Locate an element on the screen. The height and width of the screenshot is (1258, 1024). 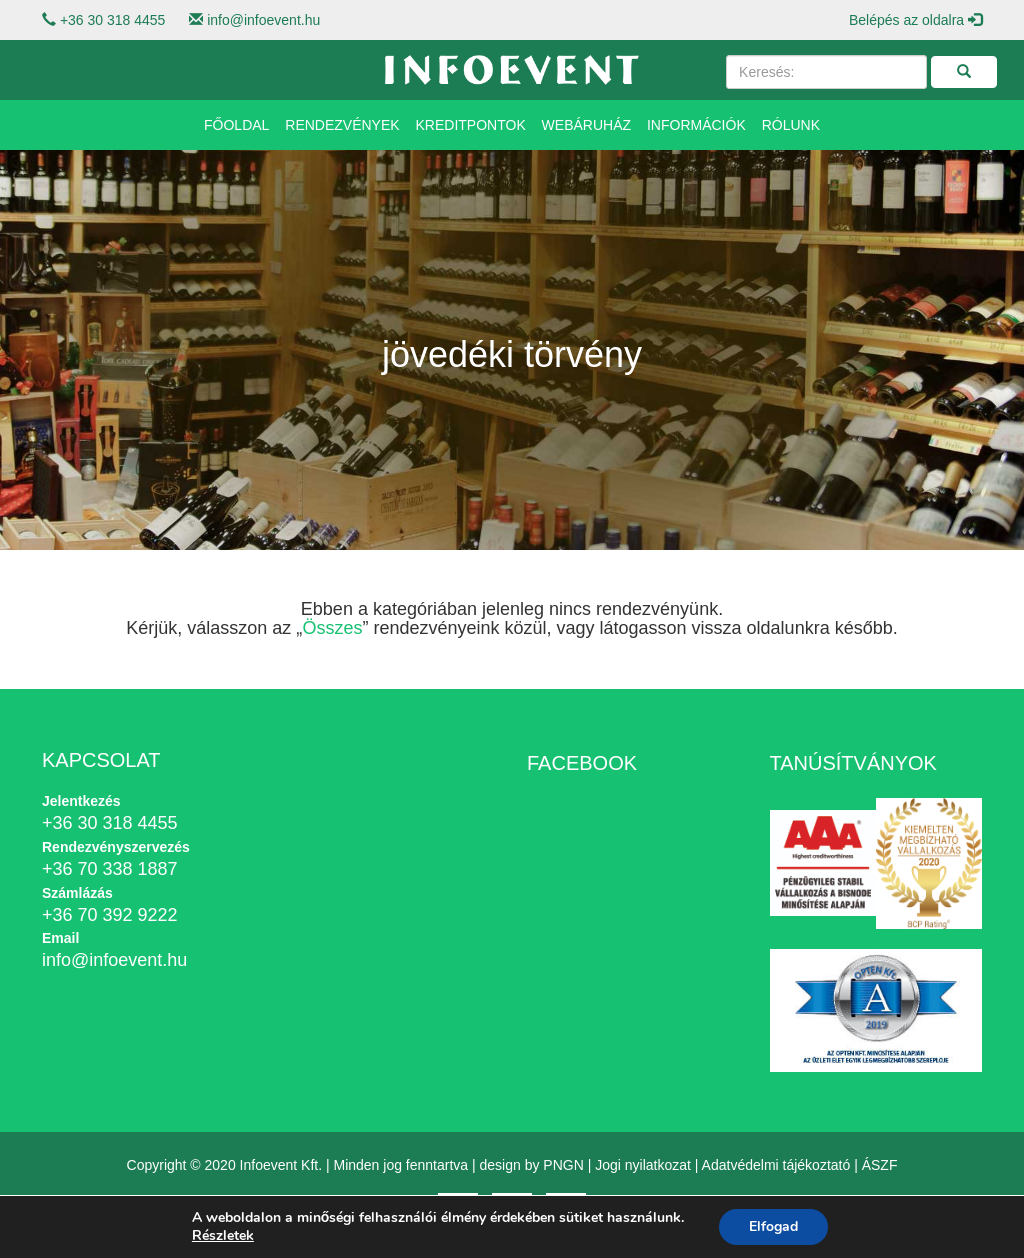
Rendezvények [button] is located at coordinates (342, 125).